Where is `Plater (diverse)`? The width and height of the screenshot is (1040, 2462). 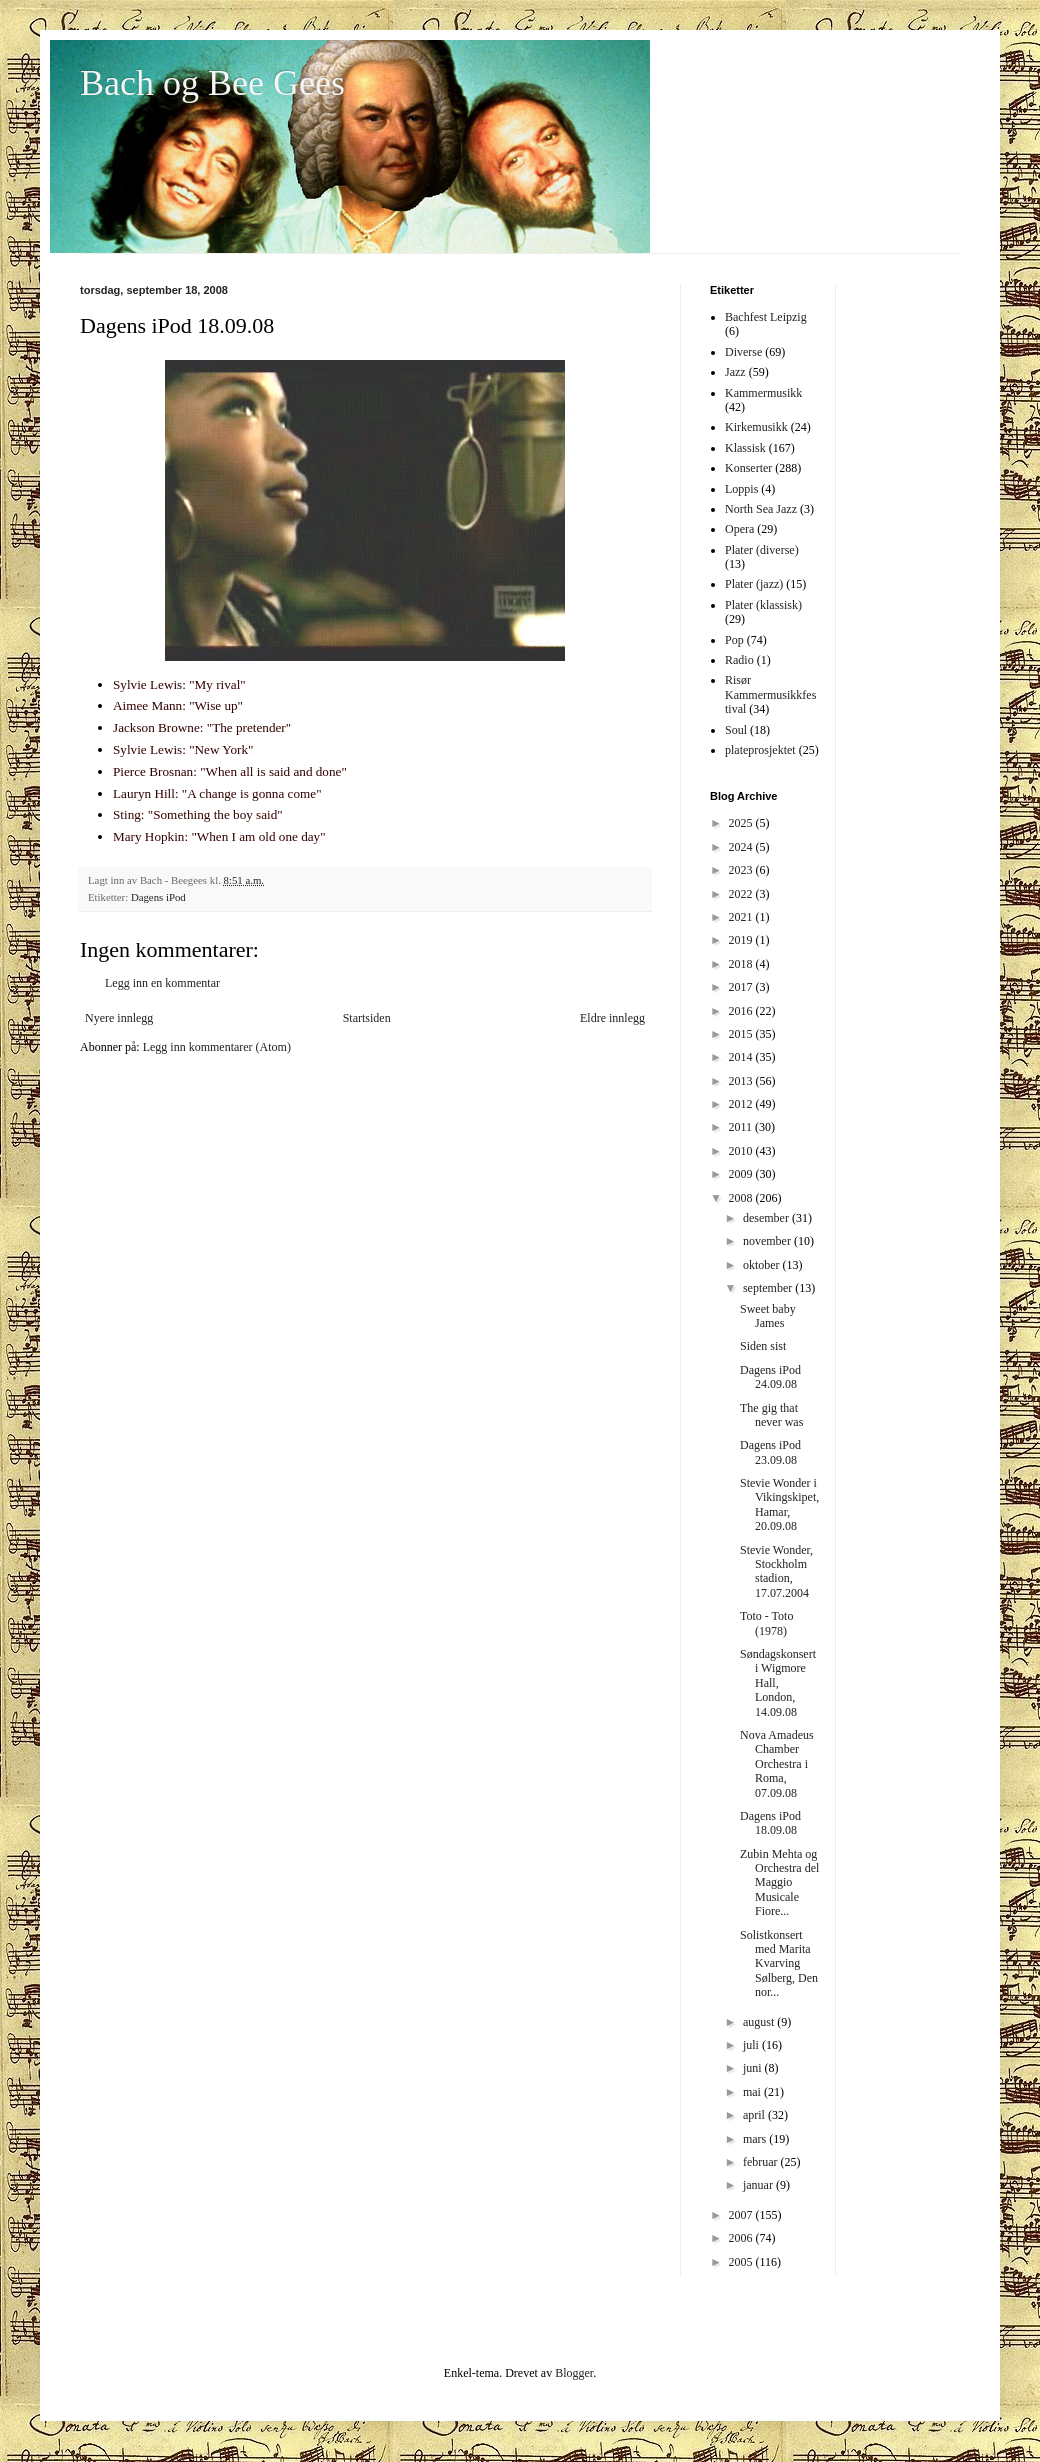
Plater (diverse) is located at coordinates (762, 550).